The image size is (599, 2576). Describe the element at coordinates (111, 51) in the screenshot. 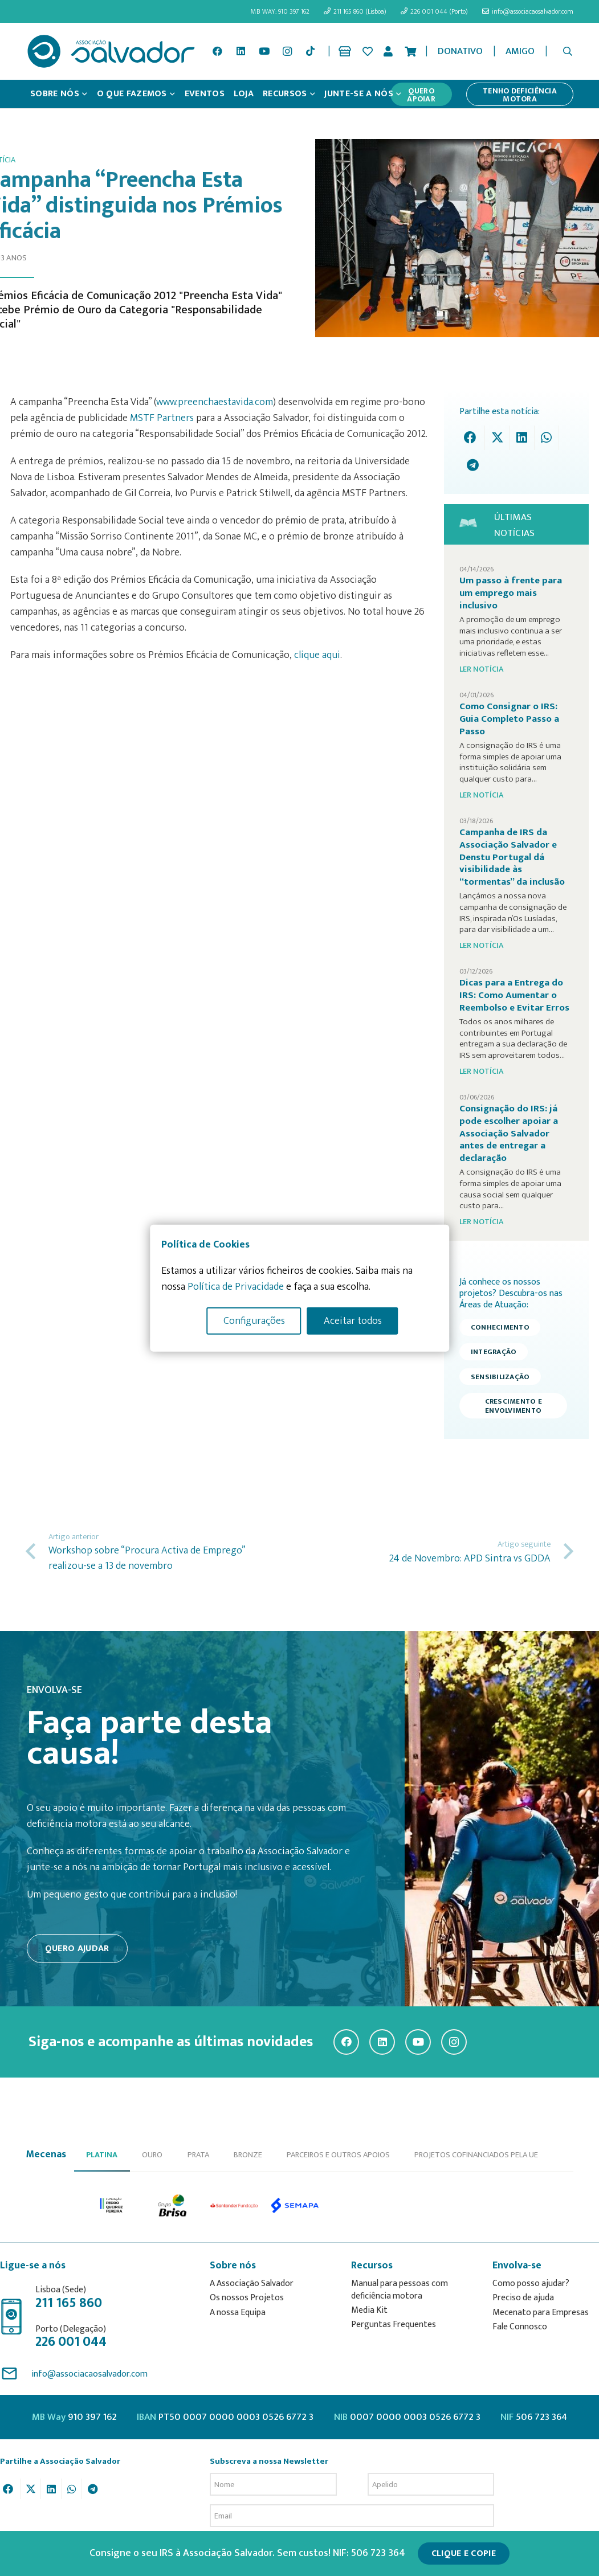

I see `[asalv_logo22-01]` at that location.